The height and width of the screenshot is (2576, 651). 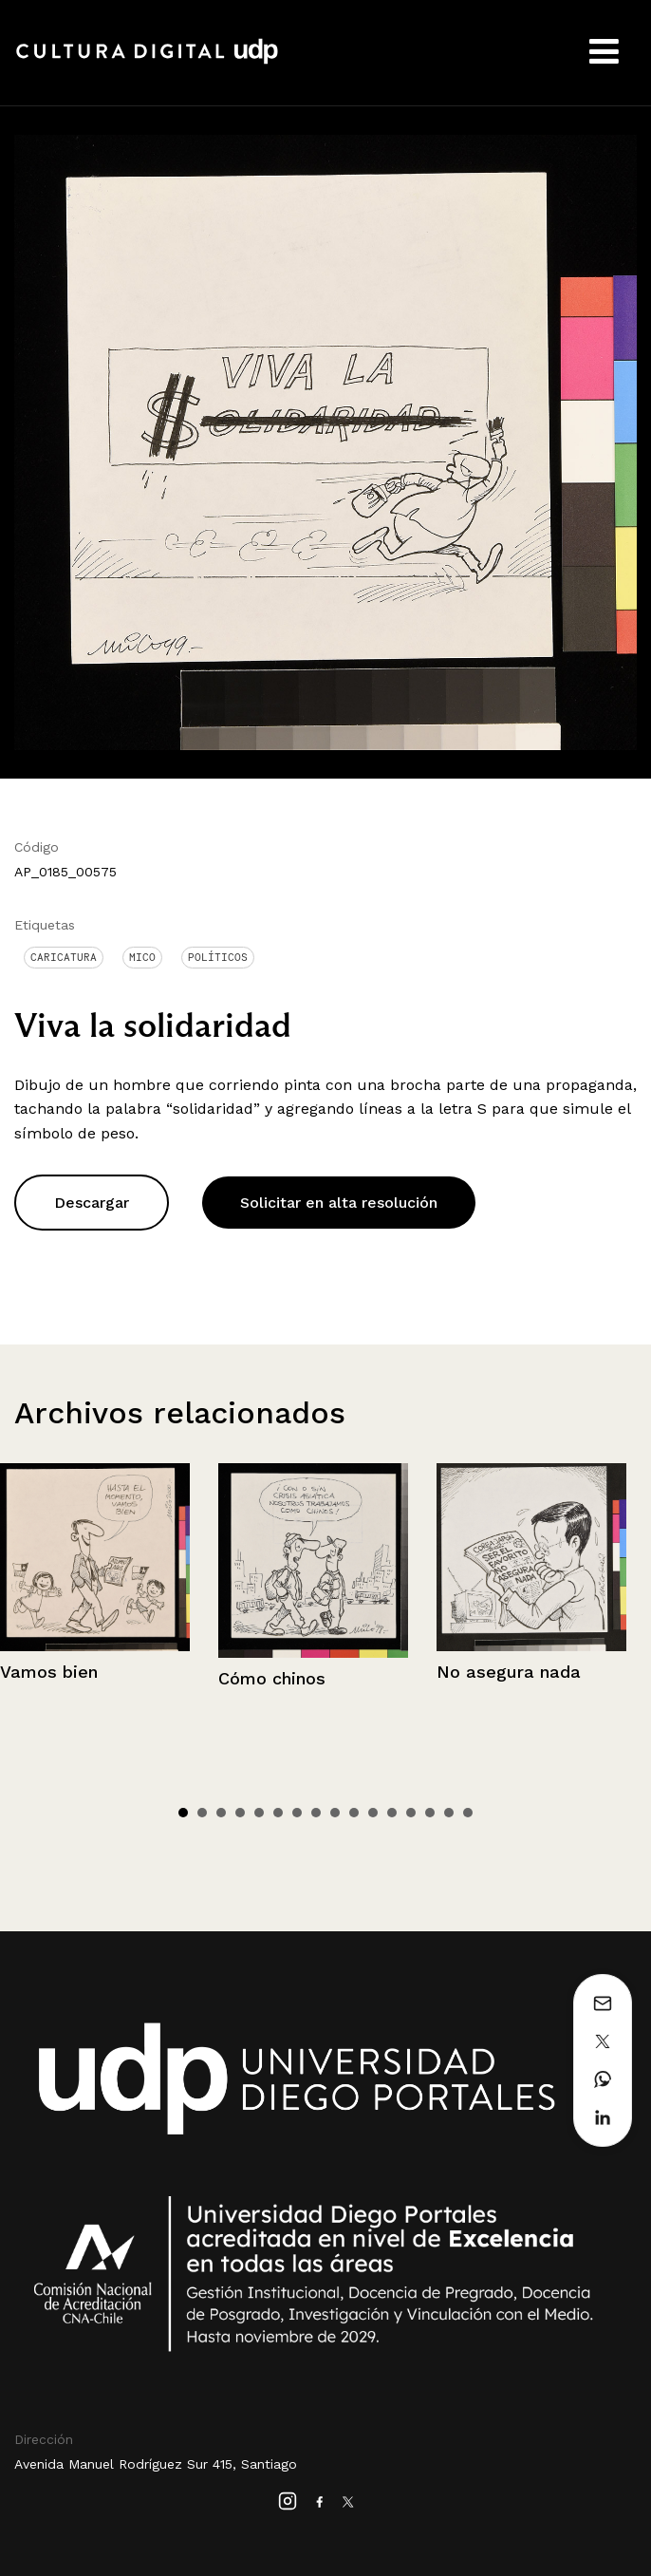 I want to click on Avenida Manuel Rodríguez Sur 415, Santiago, so click(x=155, y=2464).